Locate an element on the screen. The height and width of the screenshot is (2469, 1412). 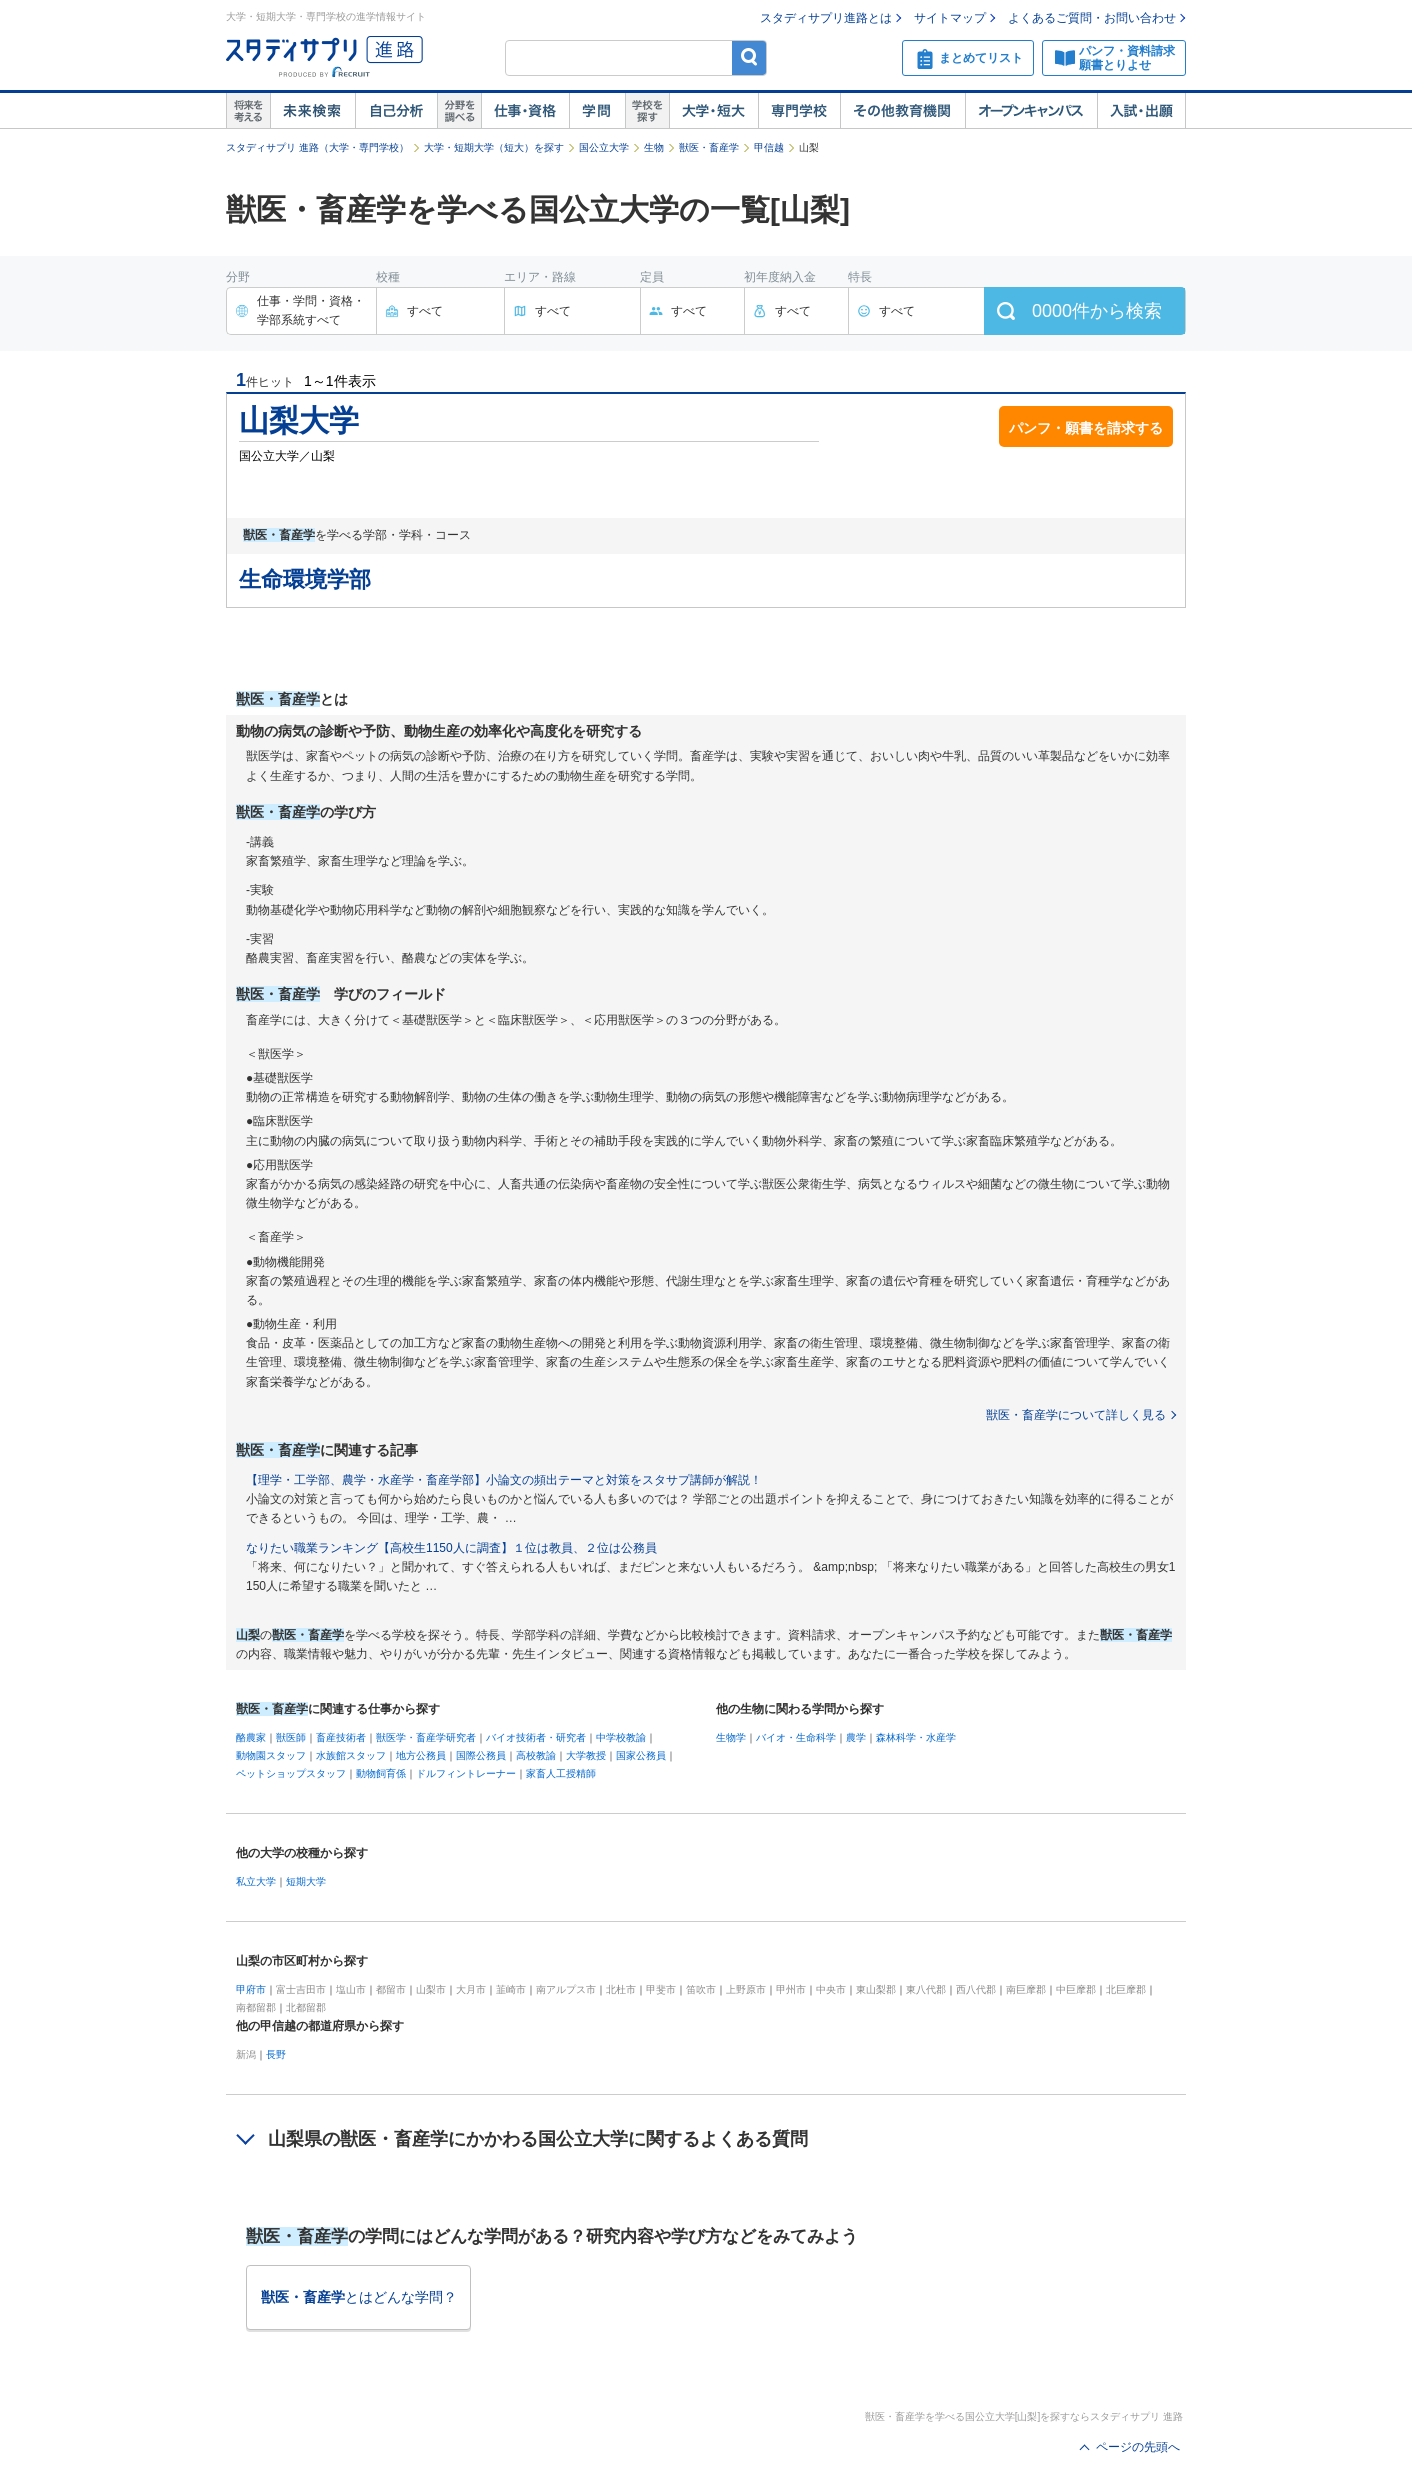
酪農家 is located at coordinates (251, 1737).